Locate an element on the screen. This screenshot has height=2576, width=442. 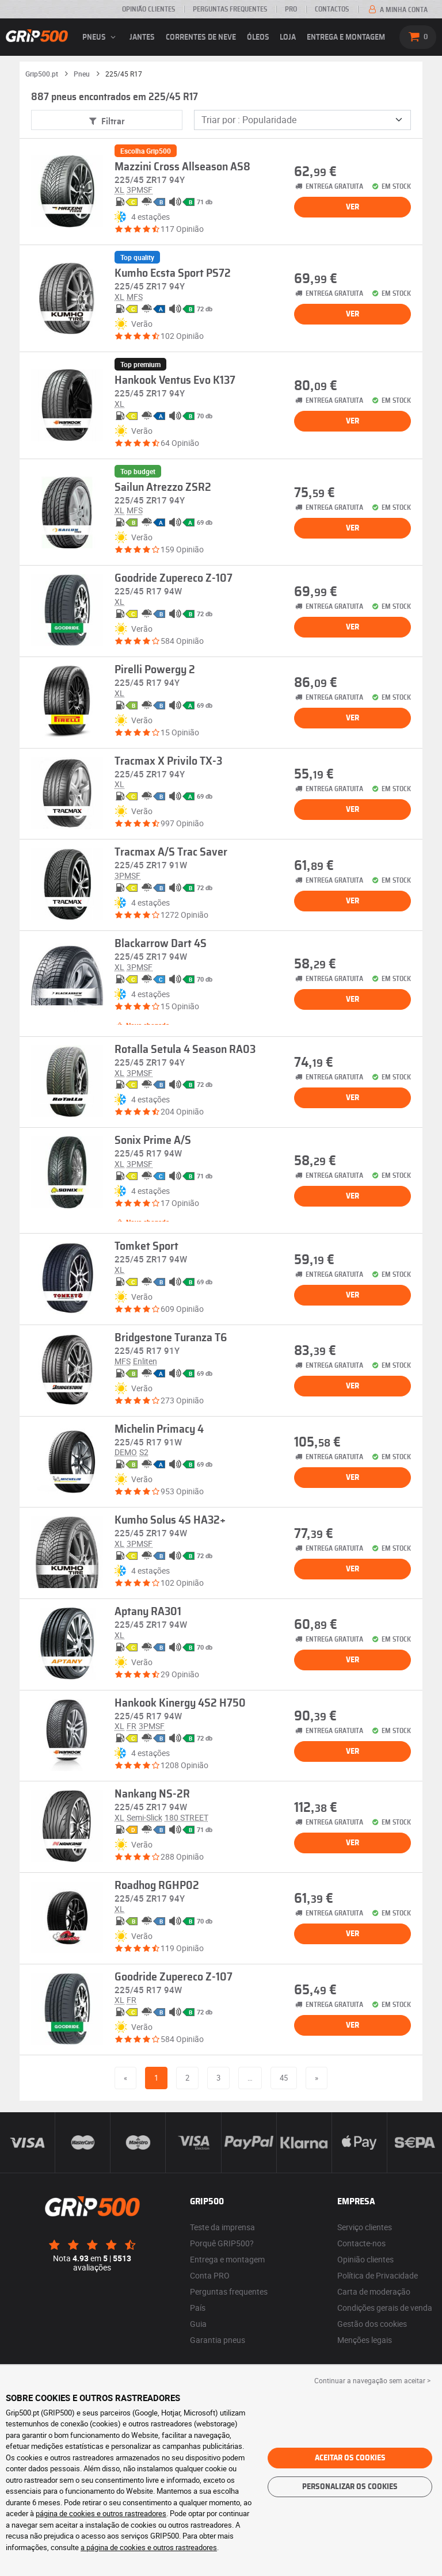
Contacte-nos is located at coordinates (361, 2243).